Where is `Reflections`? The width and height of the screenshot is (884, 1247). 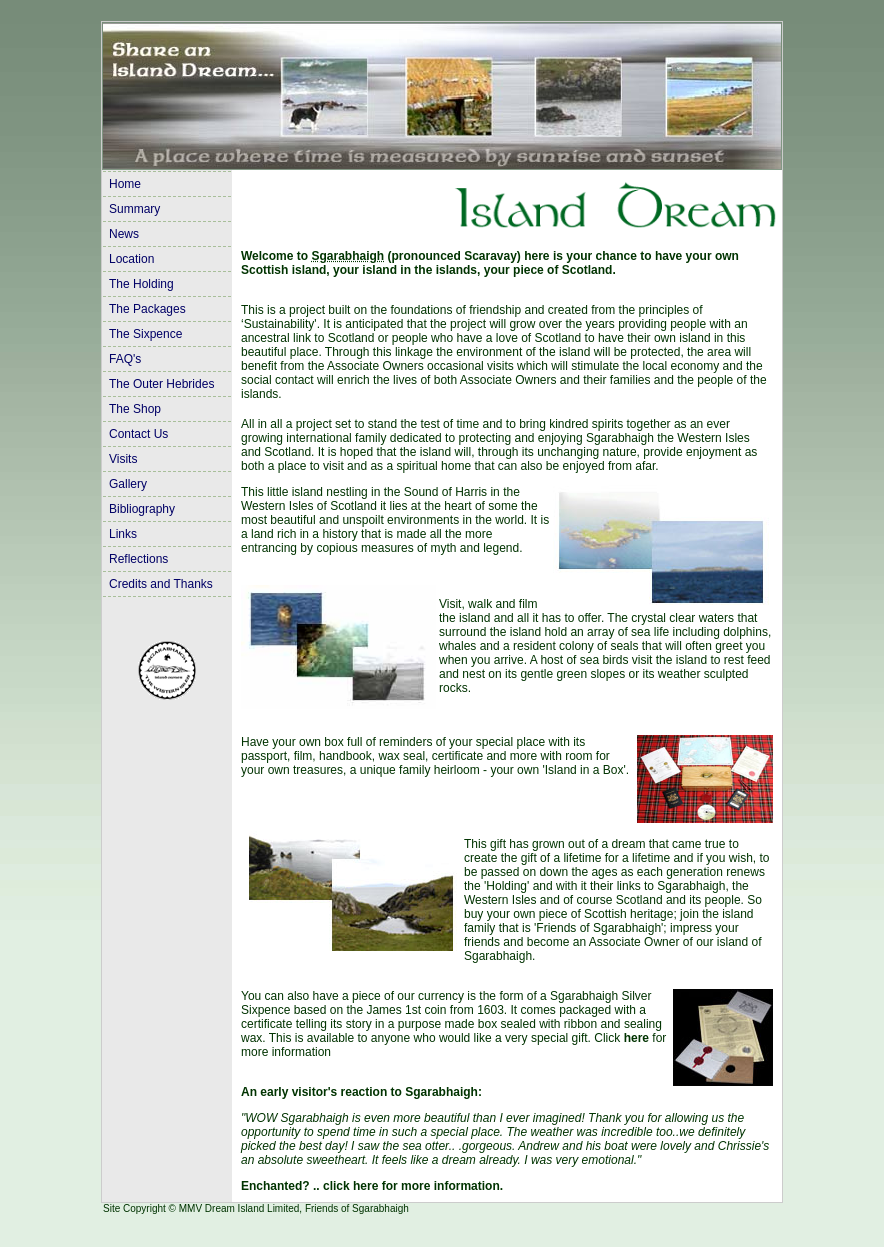
Reflections is located at coordinates (138, 559).